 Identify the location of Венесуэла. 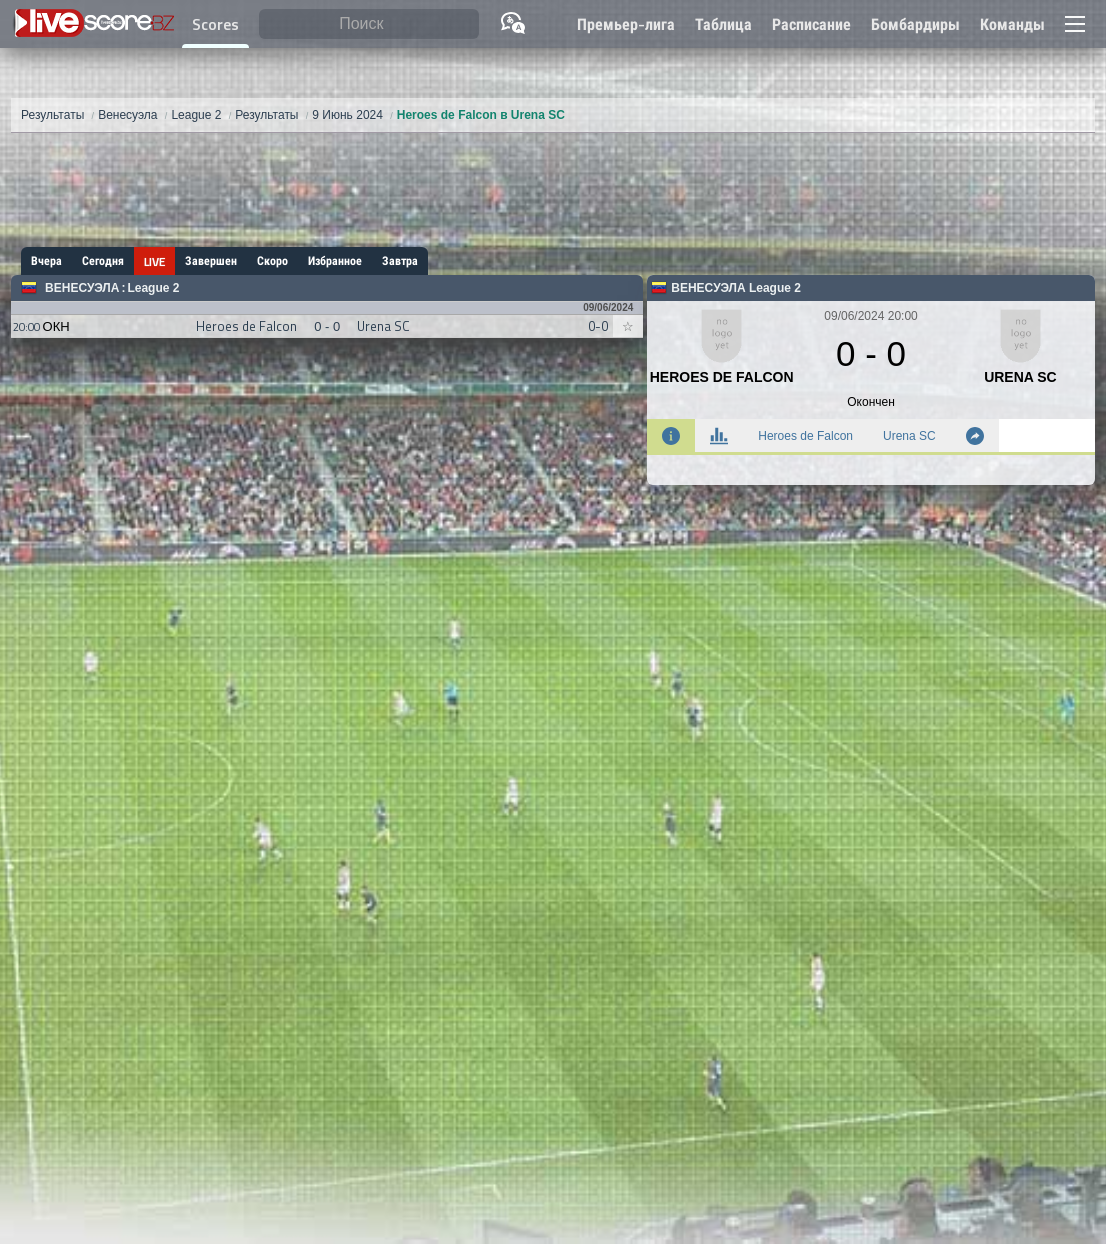
(82, 288).